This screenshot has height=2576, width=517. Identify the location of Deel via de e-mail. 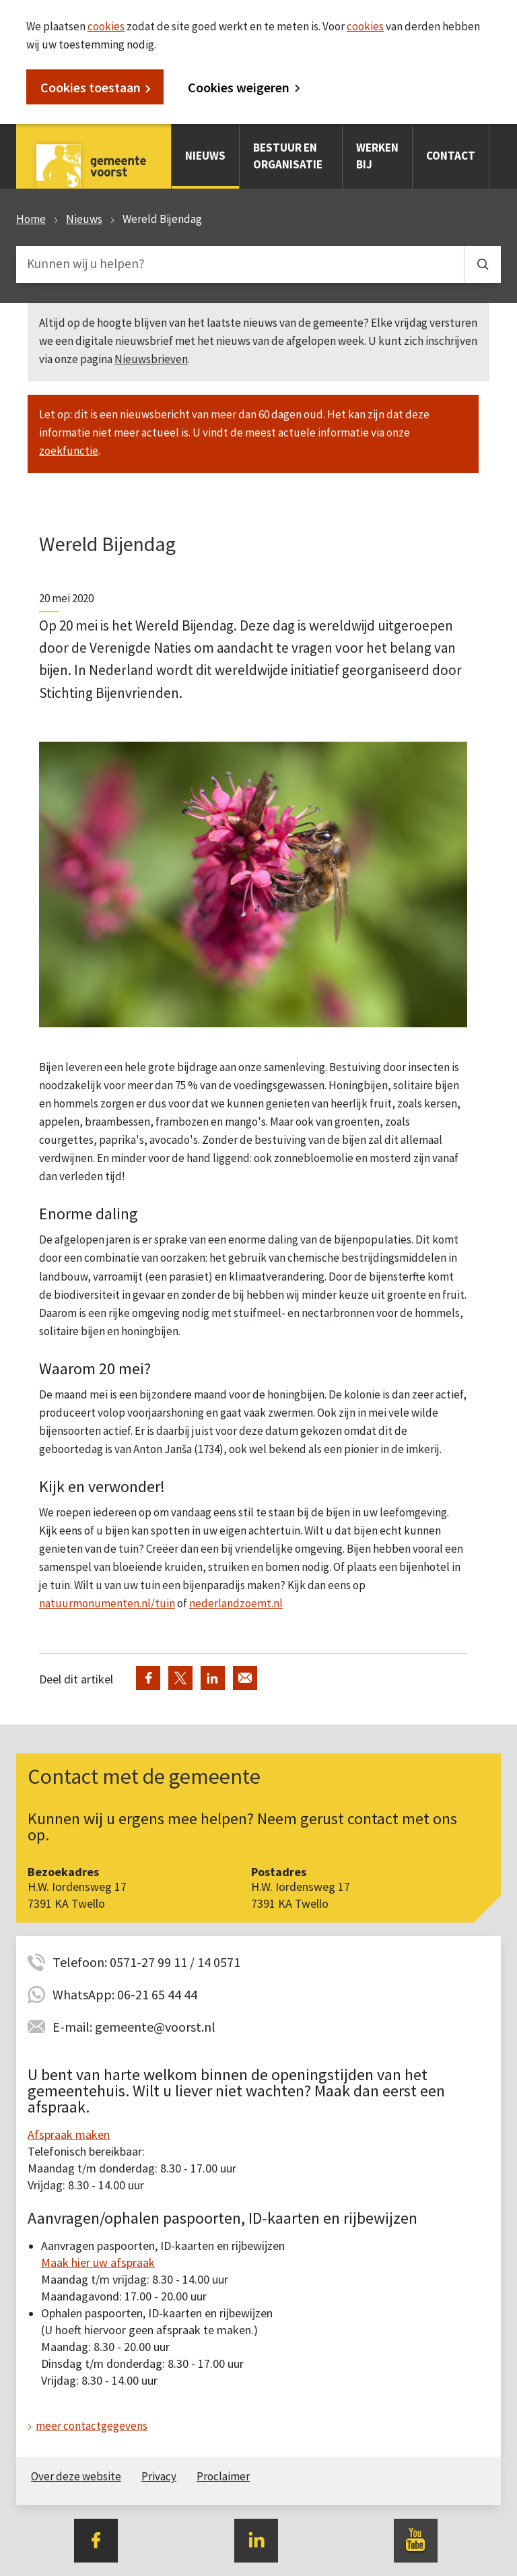
(245, 1678).